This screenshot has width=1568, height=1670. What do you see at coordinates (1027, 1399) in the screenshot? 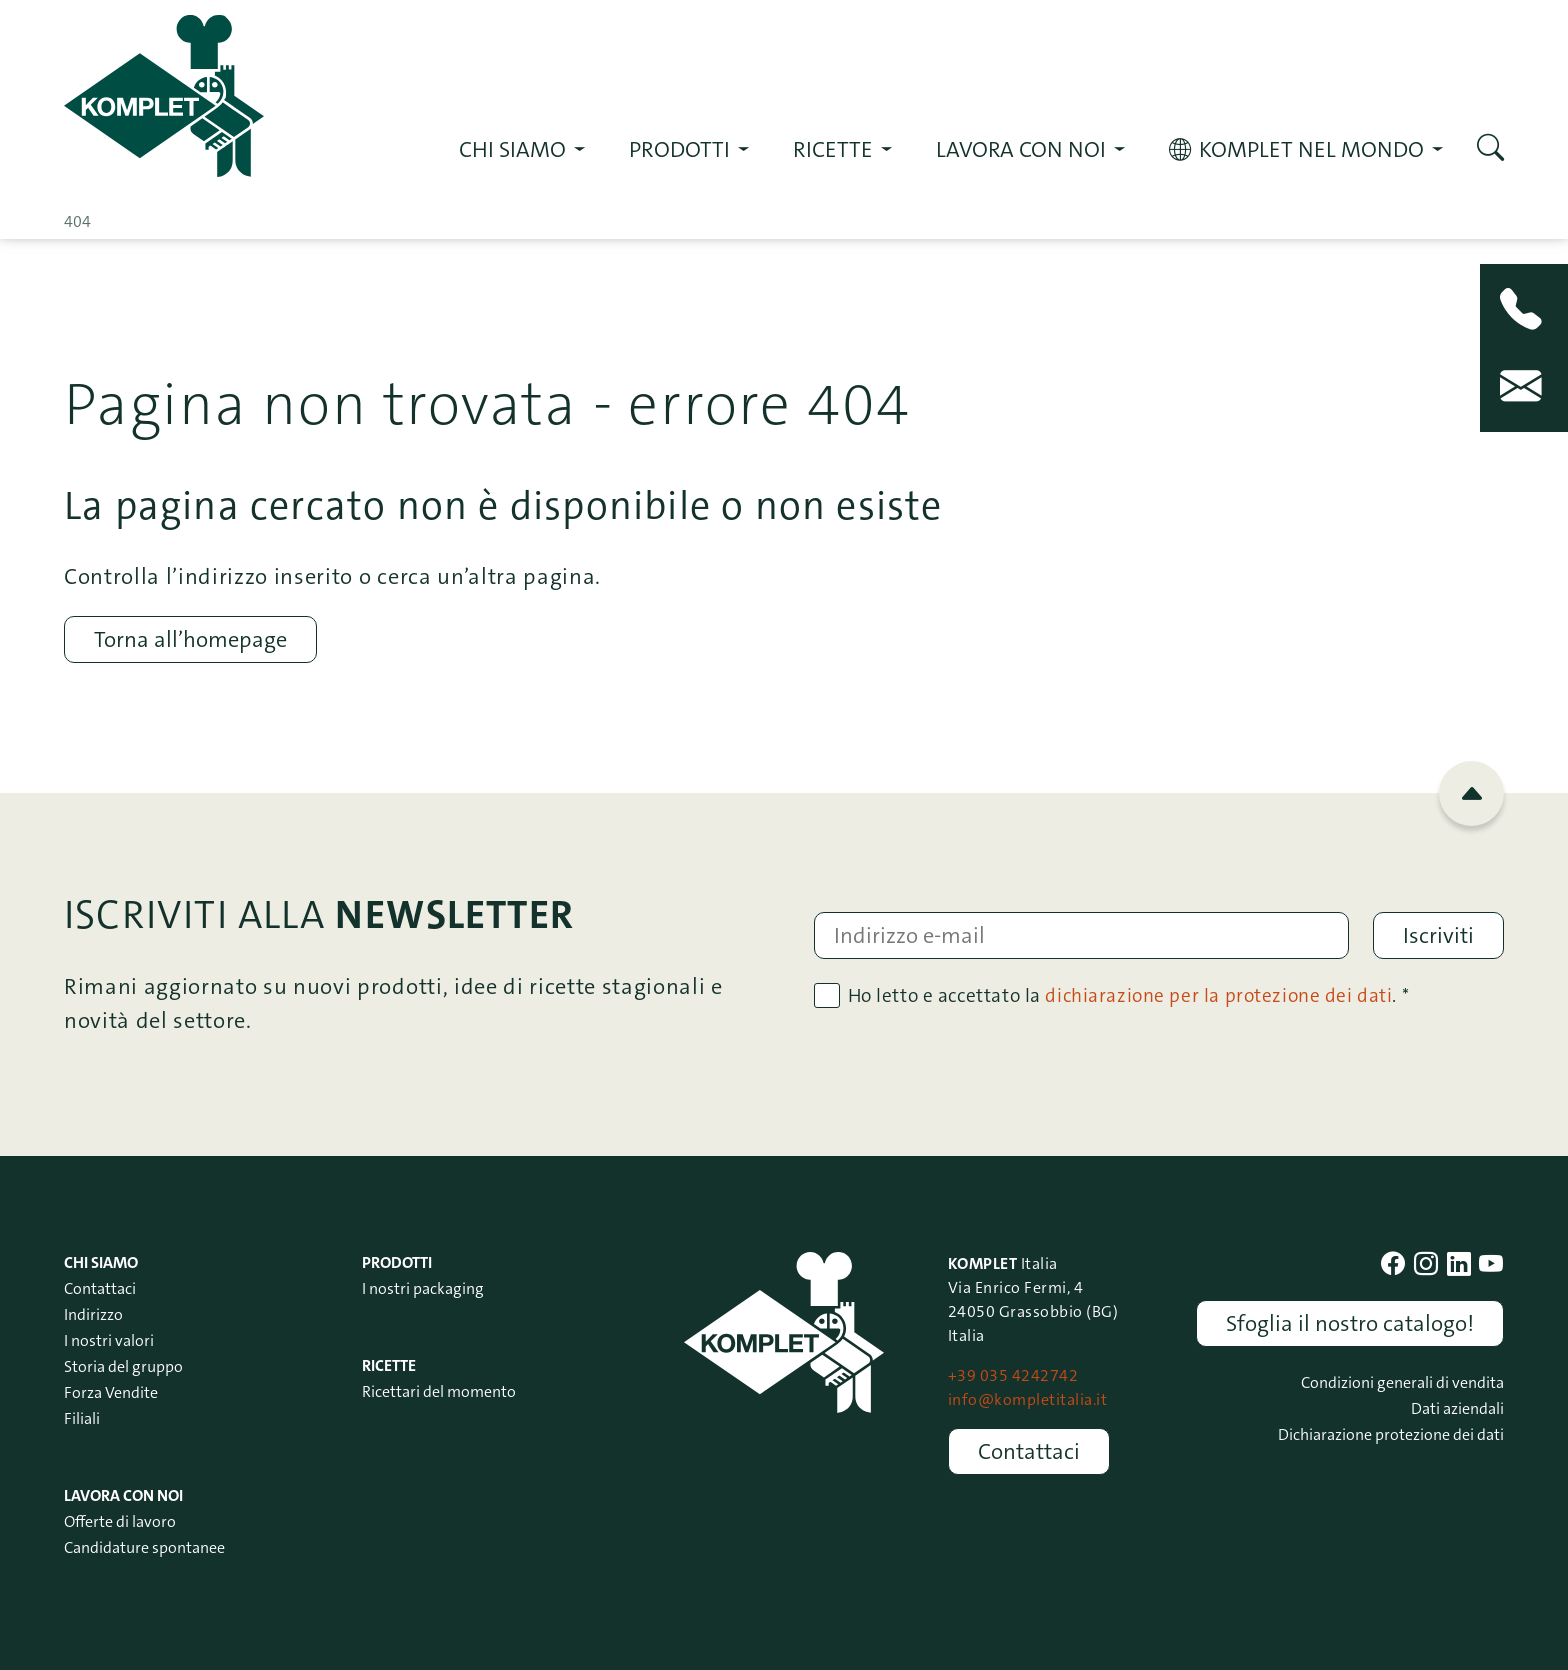
I see `info@kompletitalia.it` at bounding box center [1027, 1399].